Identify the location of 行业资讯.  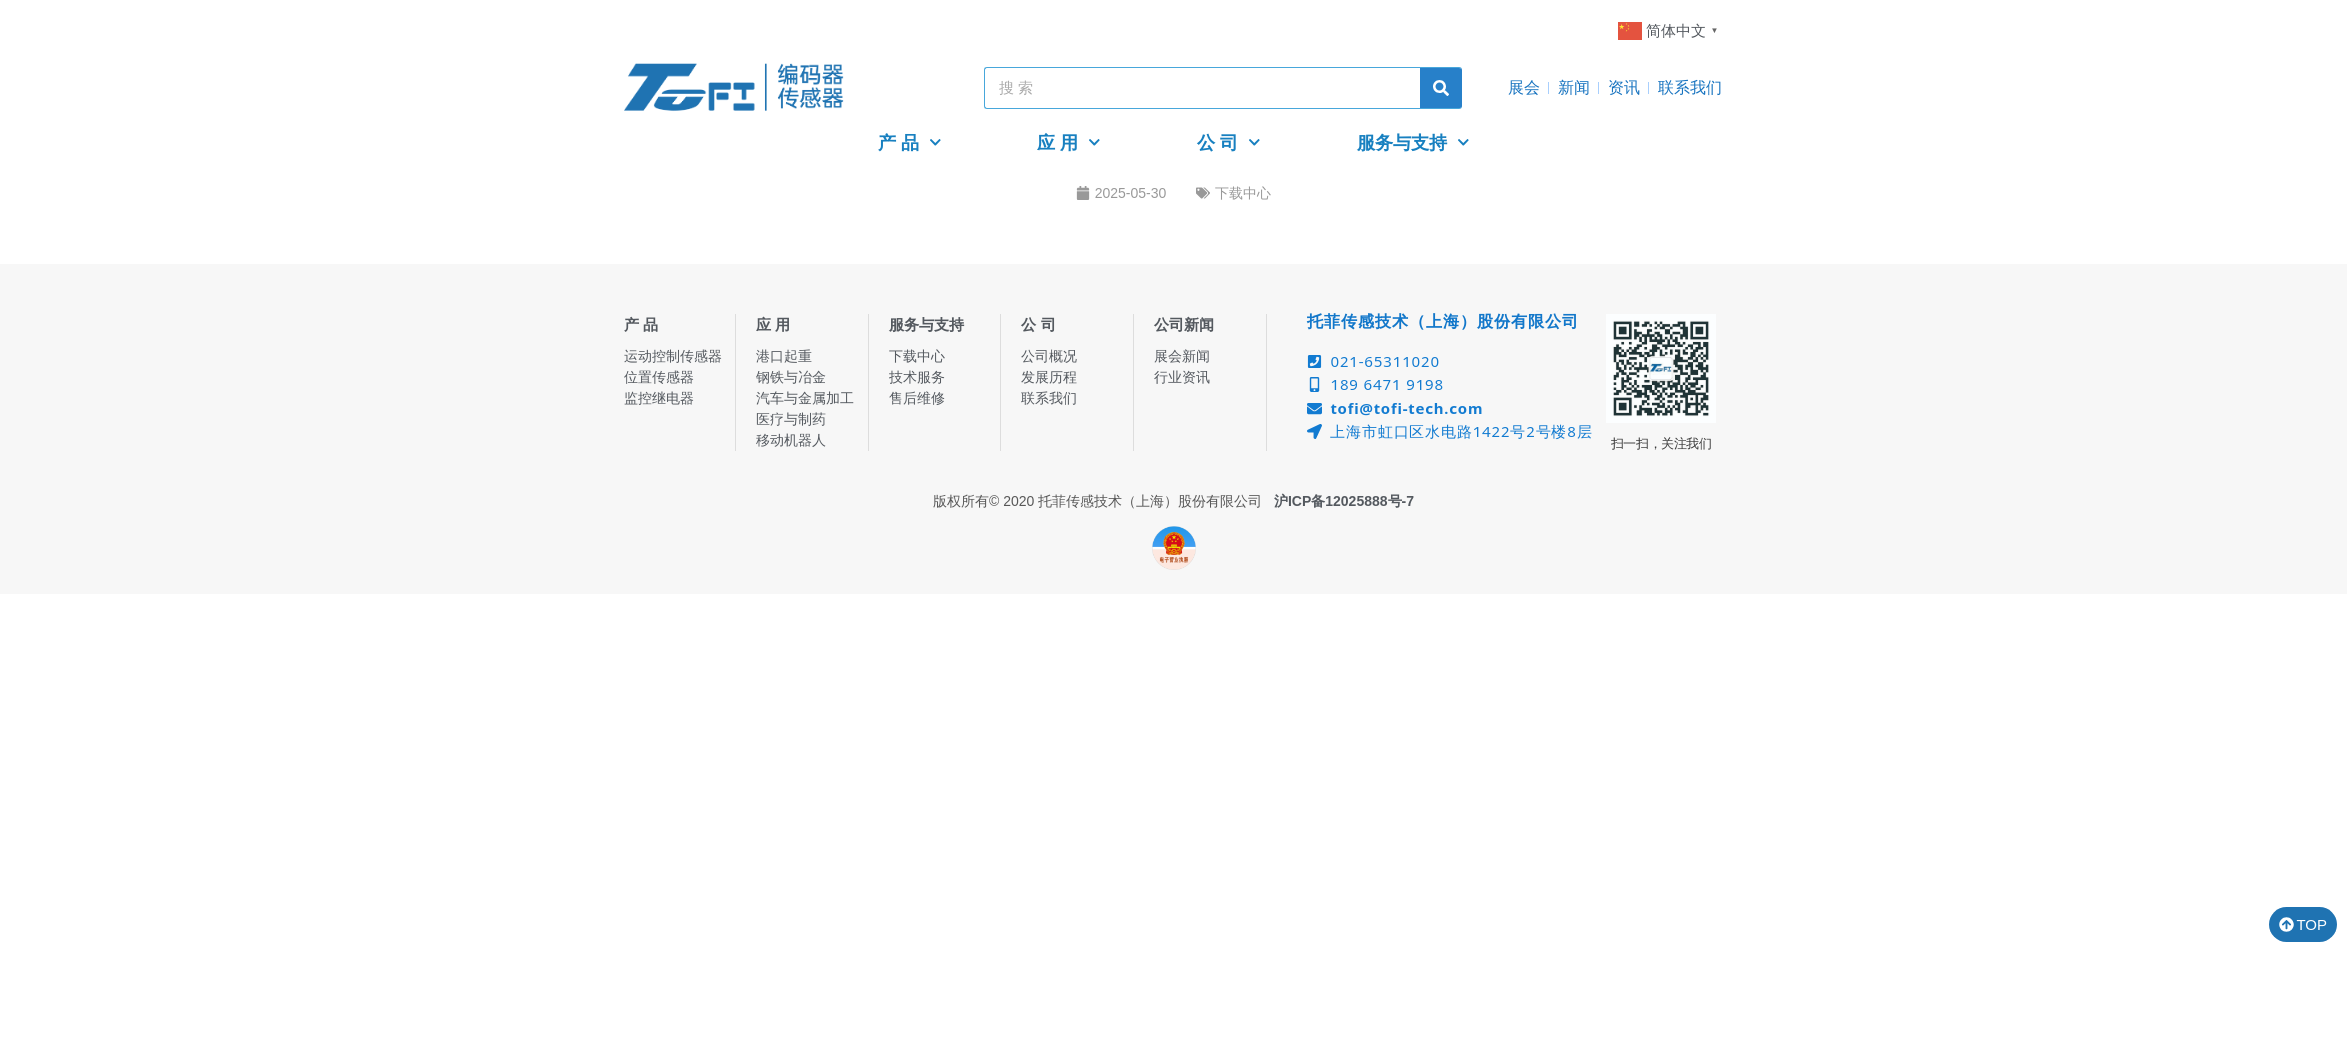
(1182, 377).